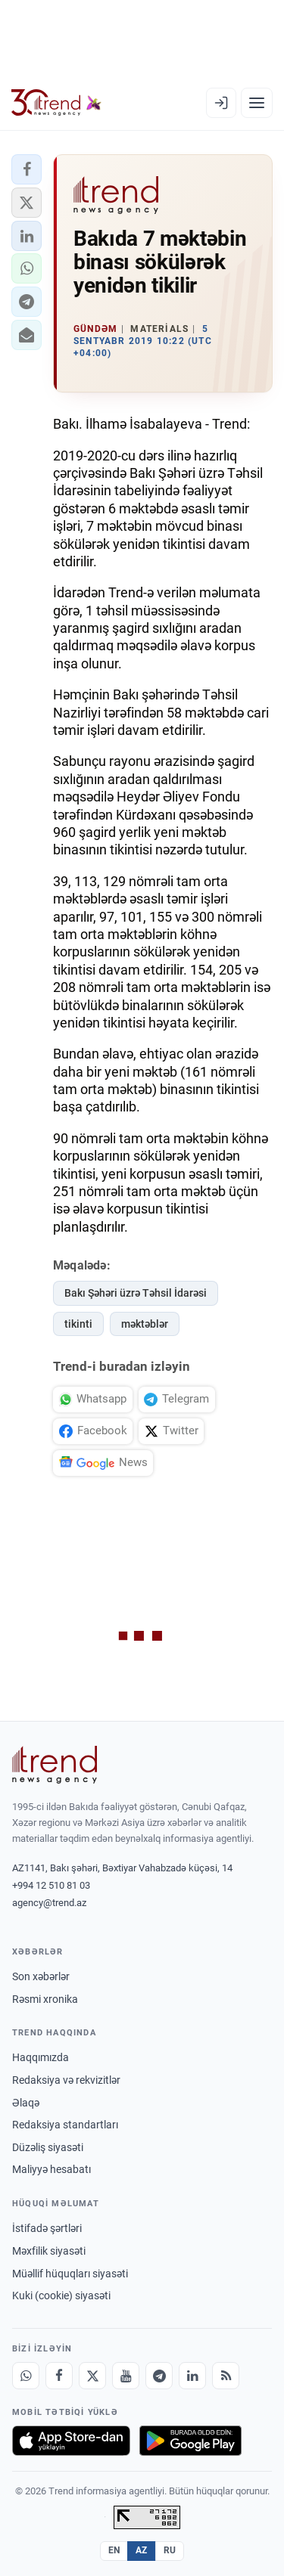 The width and height of the screenshot is (284, 2576). Describe the element at coordinates (26, 169) in the screenshot. I see `[button]` at that location.